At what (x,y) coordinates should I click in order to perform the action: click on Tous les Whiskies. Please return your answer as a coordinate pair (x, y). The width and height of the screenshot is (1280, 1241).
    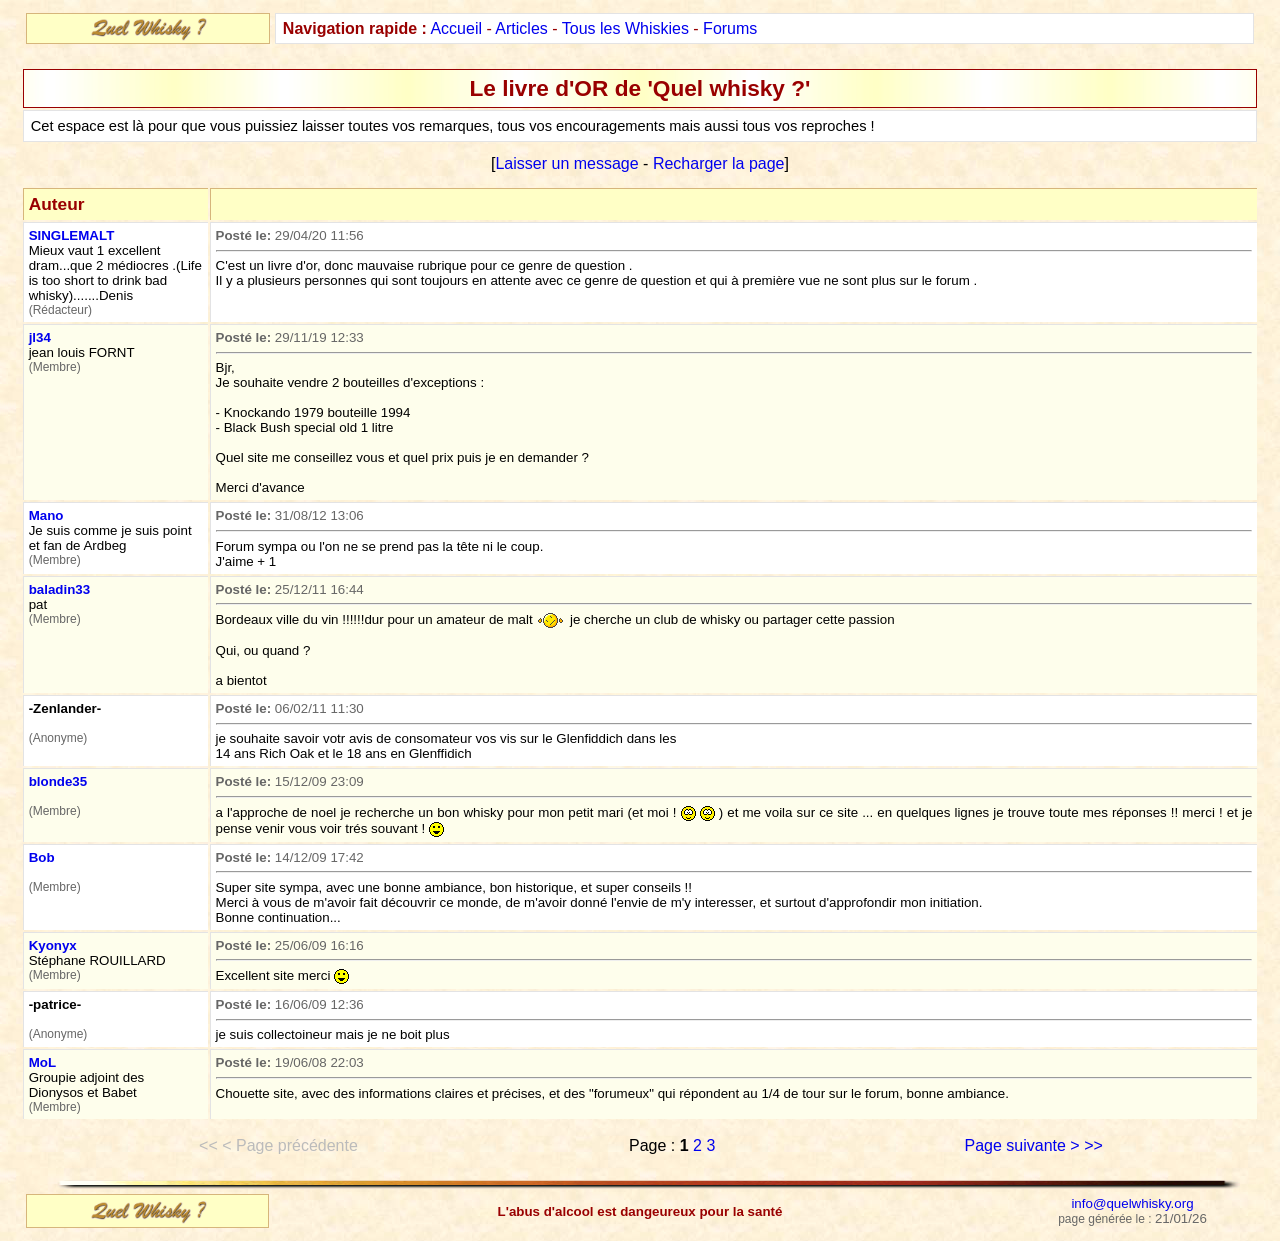
    Looking at the image, I should click on (625, 28).